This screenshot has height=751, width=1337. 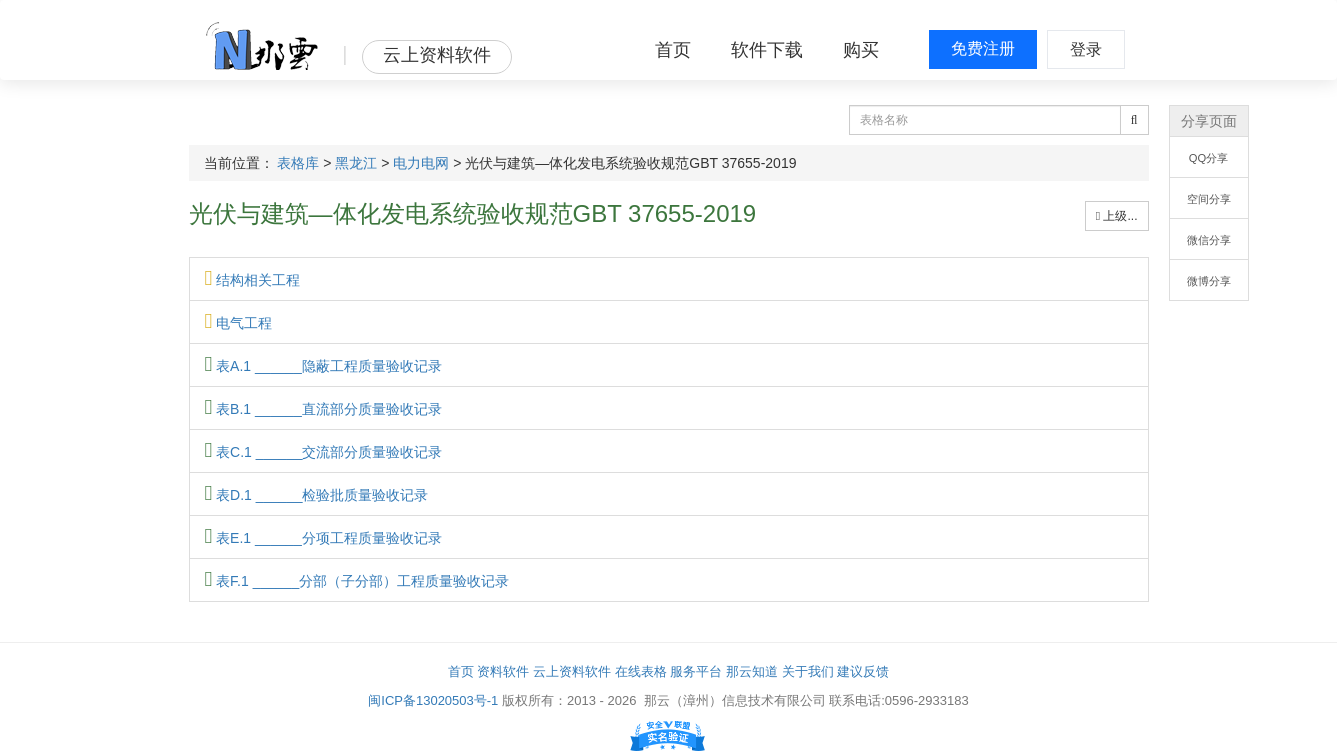 I want to click on 电气工程, so click(x=239, y=323).